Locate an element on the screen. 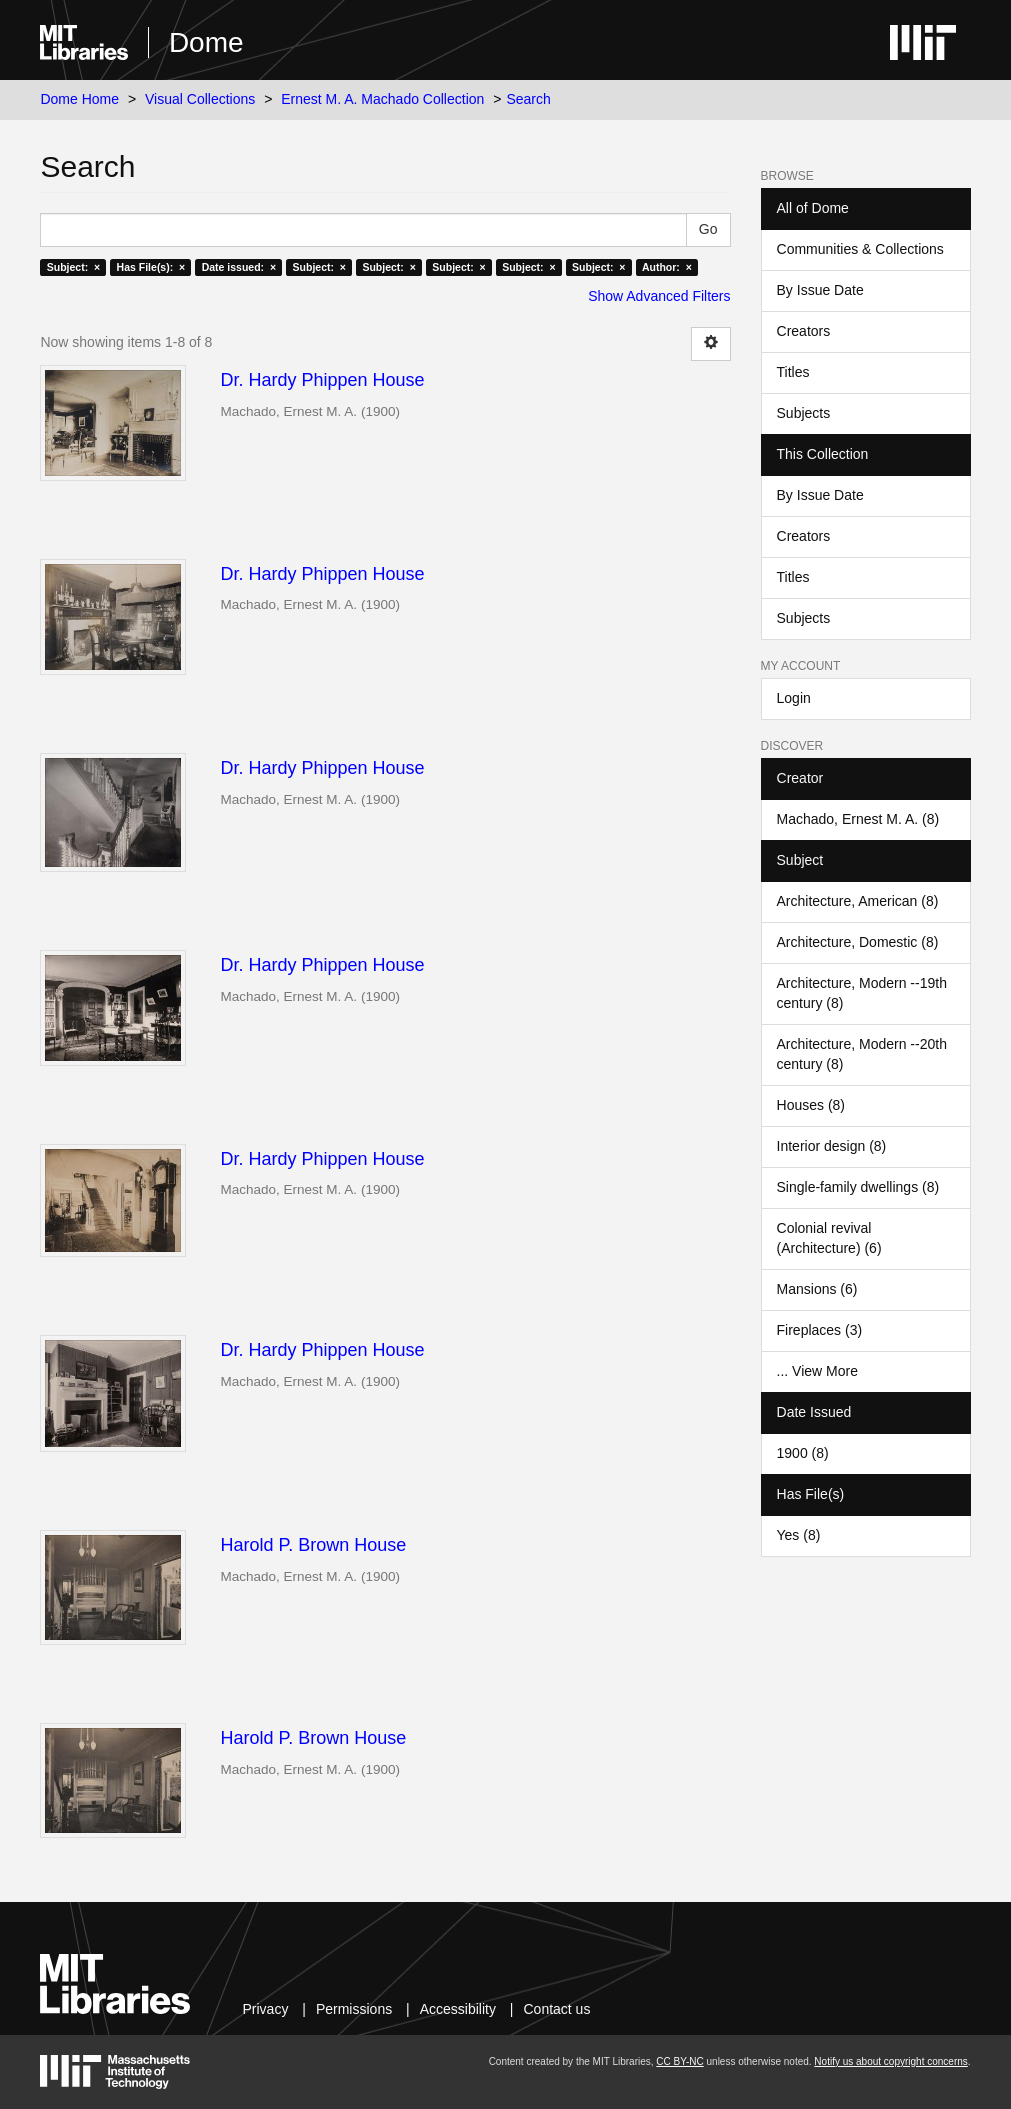  Dome is located at coordinates (206, 42).